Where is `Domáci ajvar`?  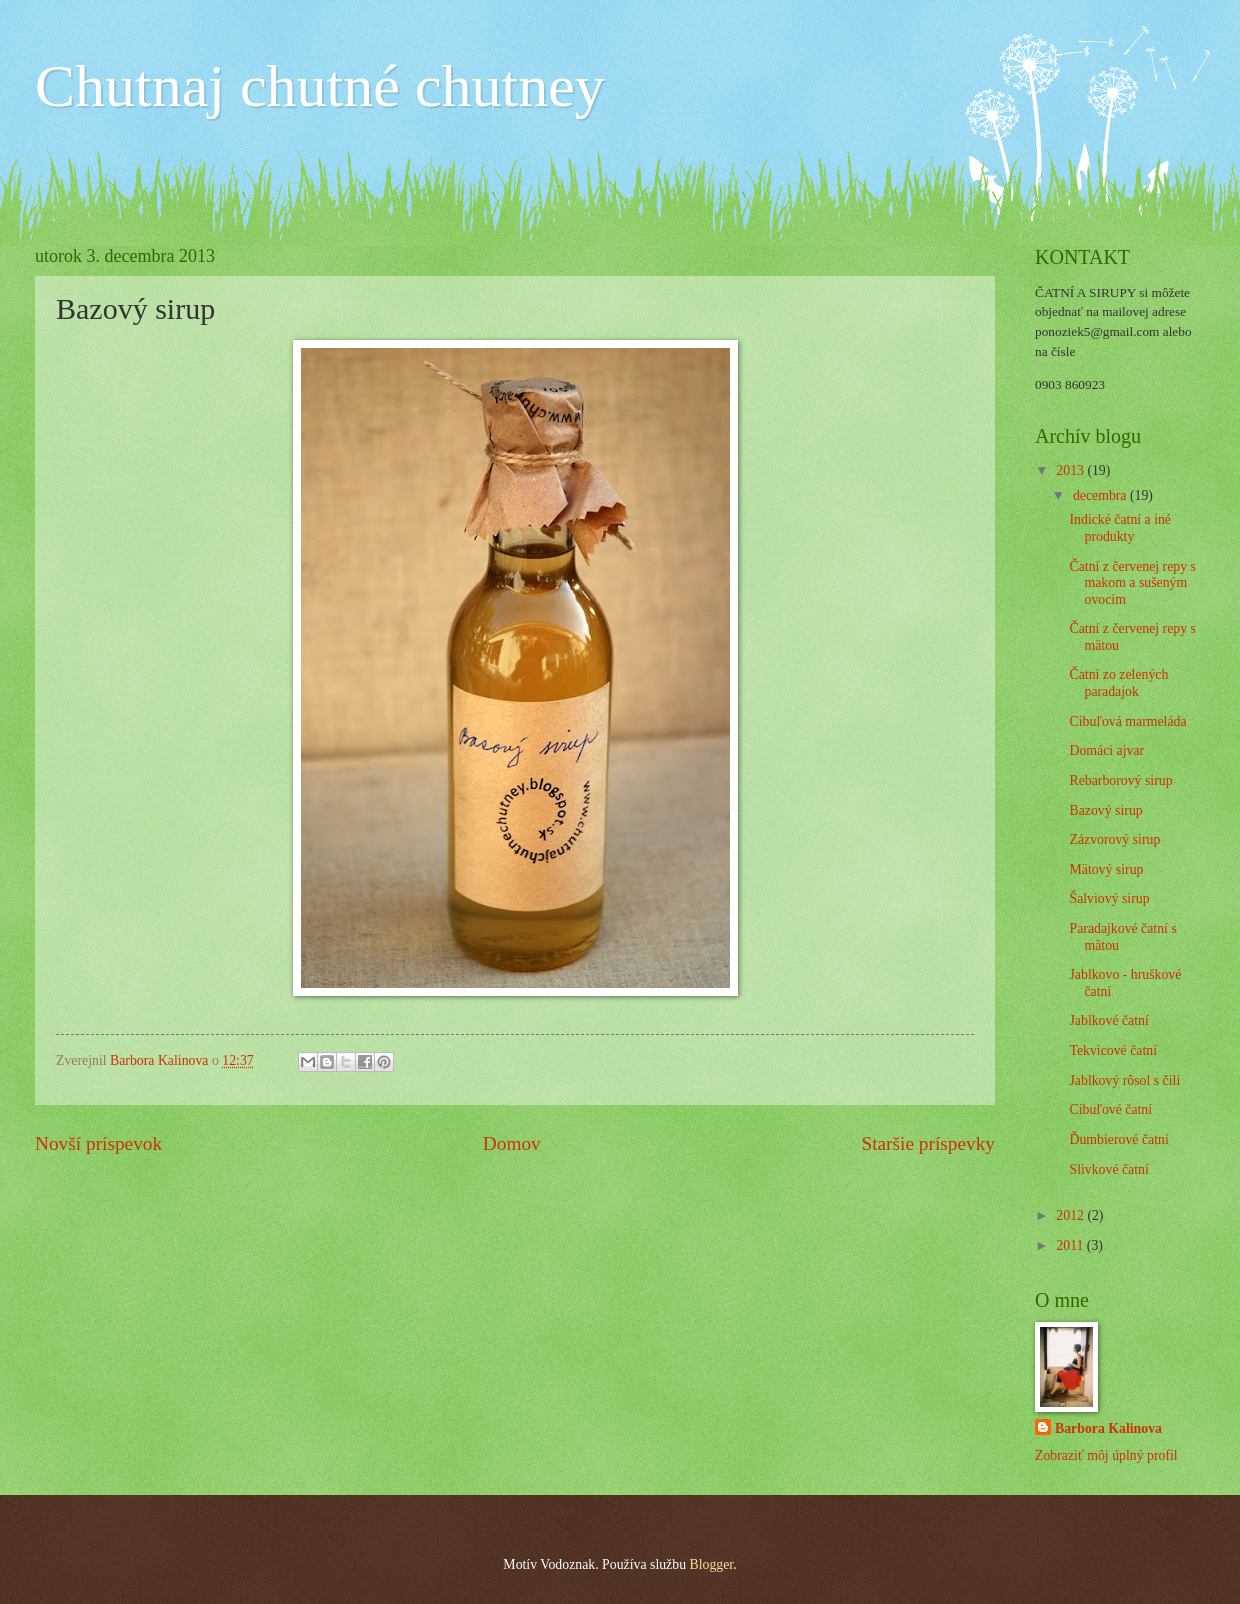 Domáci ajvar is located at coordinates (1106, 750).